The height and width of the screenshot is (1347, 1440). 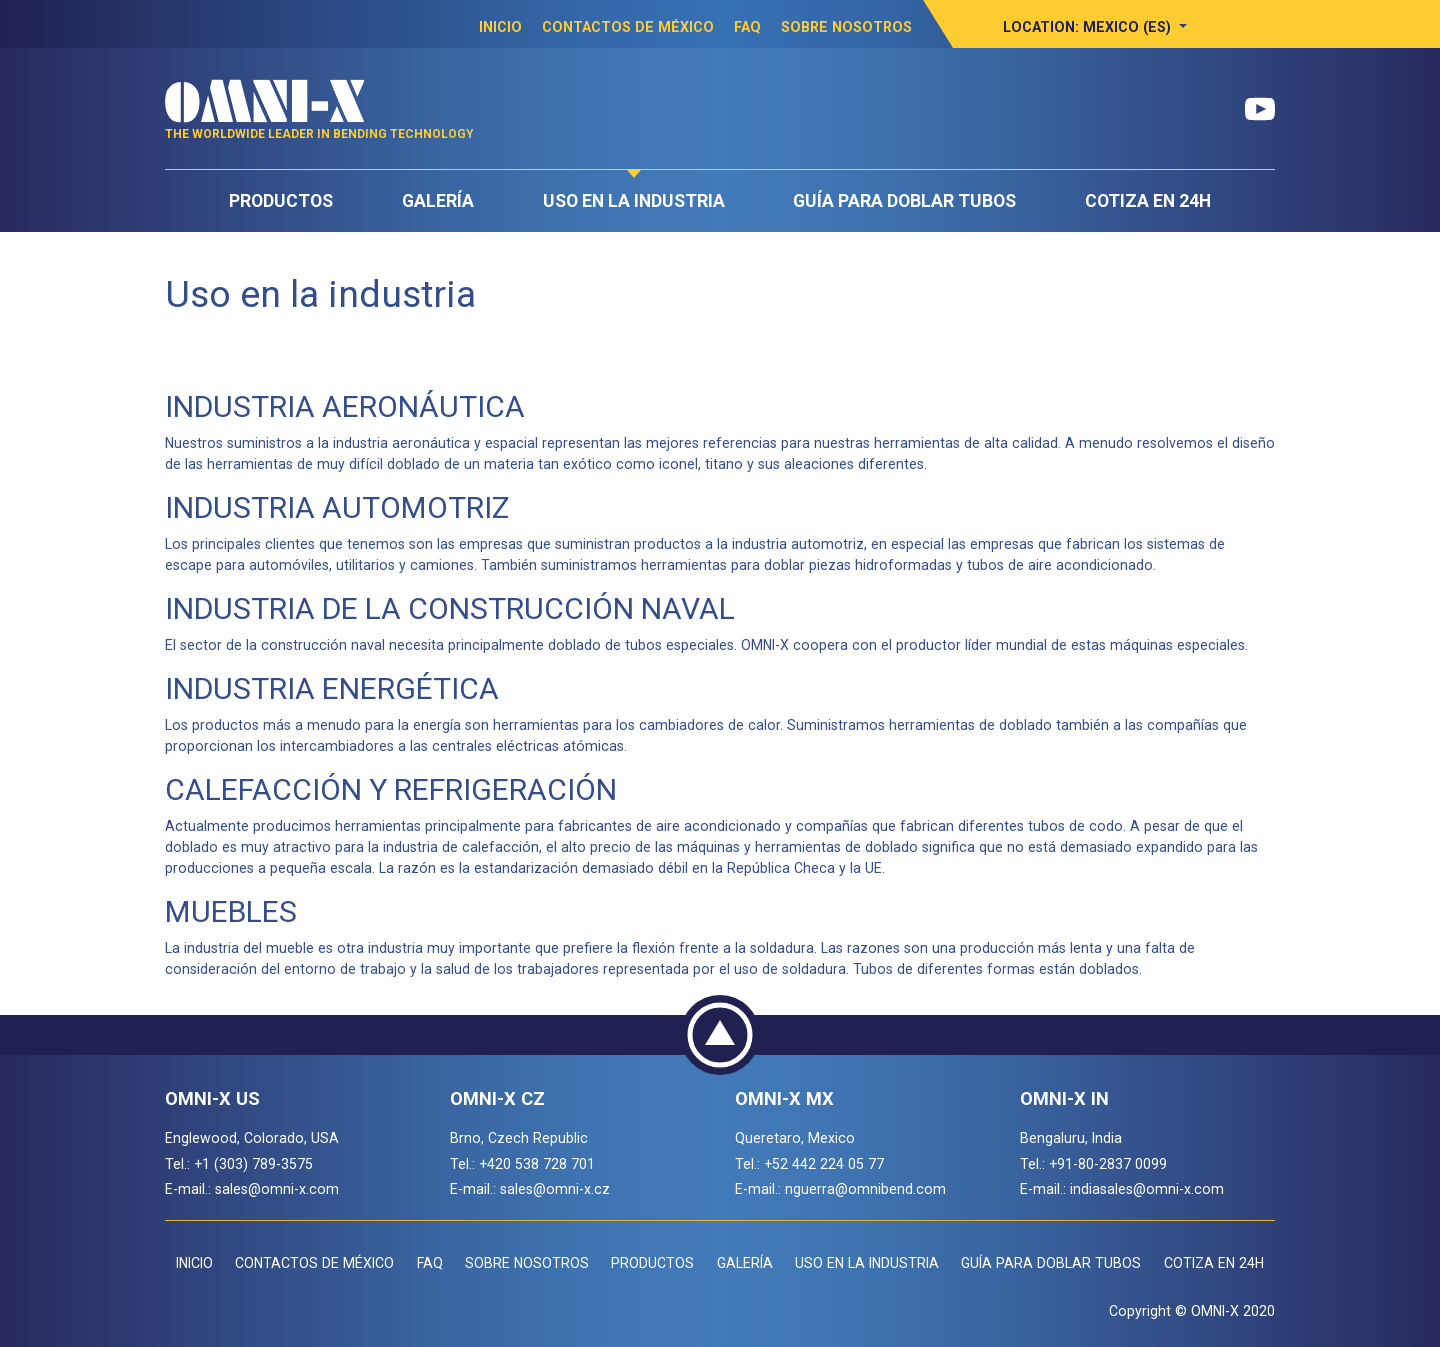 What do you see at coordinates (747, 27) in the screenshot?
I see `FAQ` at bounding box center [747, 27].